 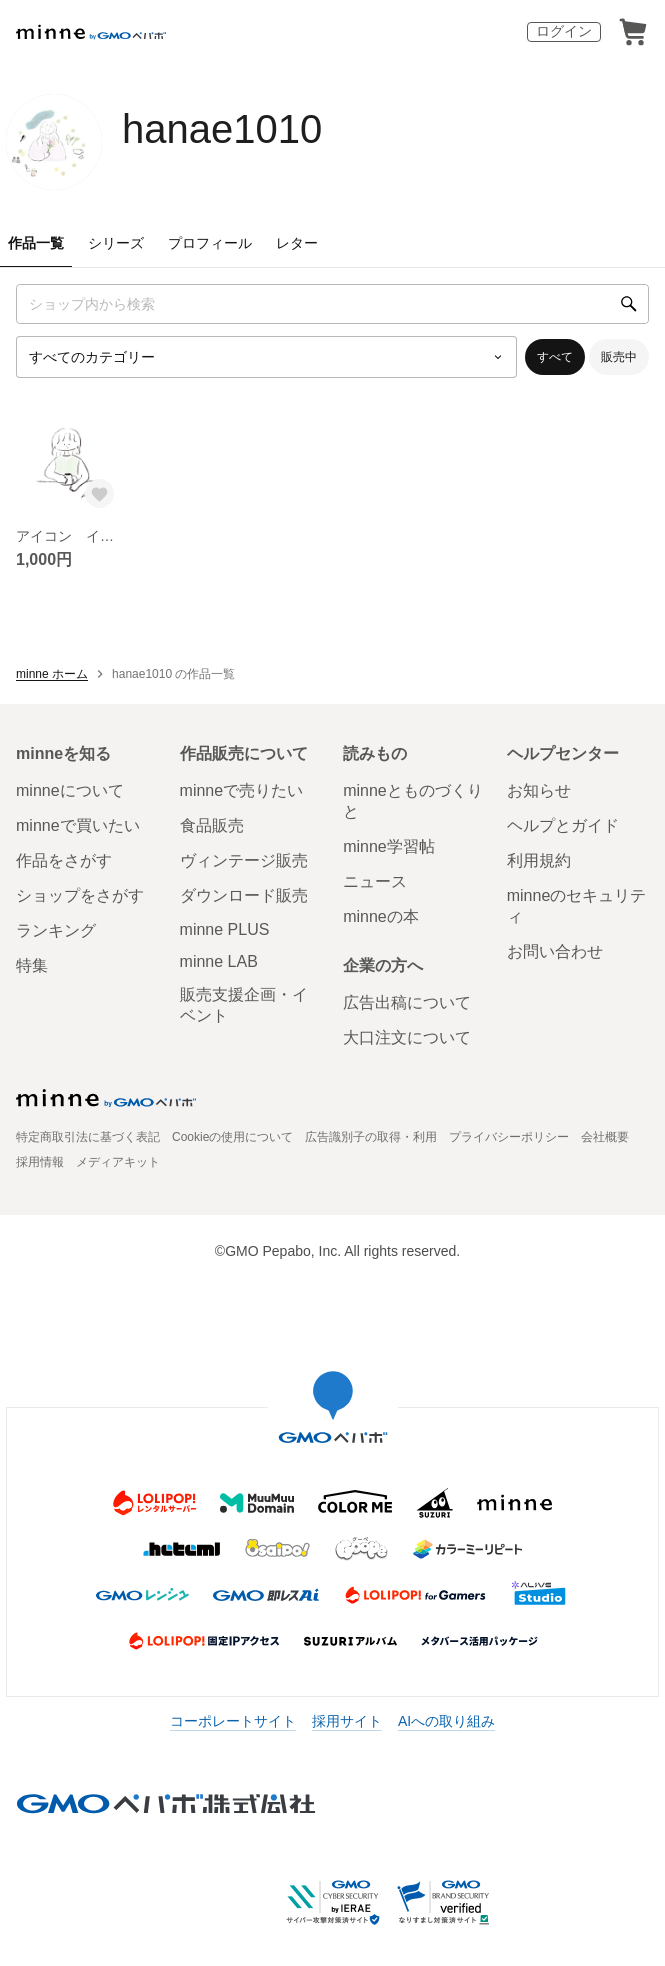 I want to click on [キーワード検索], so click(x=332, y=304).